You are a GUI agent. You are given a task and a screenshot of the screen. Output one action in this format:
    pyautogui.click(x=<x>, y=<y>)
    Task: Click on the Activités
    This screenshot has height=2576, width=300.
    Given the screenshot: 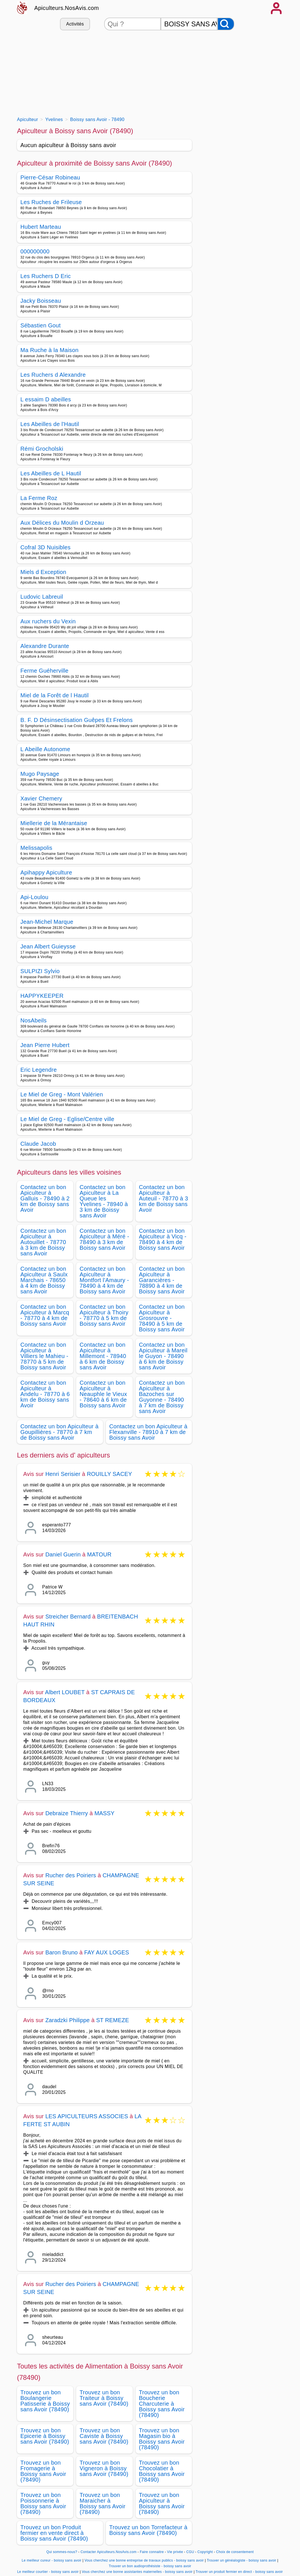 What is the action you would take?
    pyautogui.click(x=75, y=24)
    